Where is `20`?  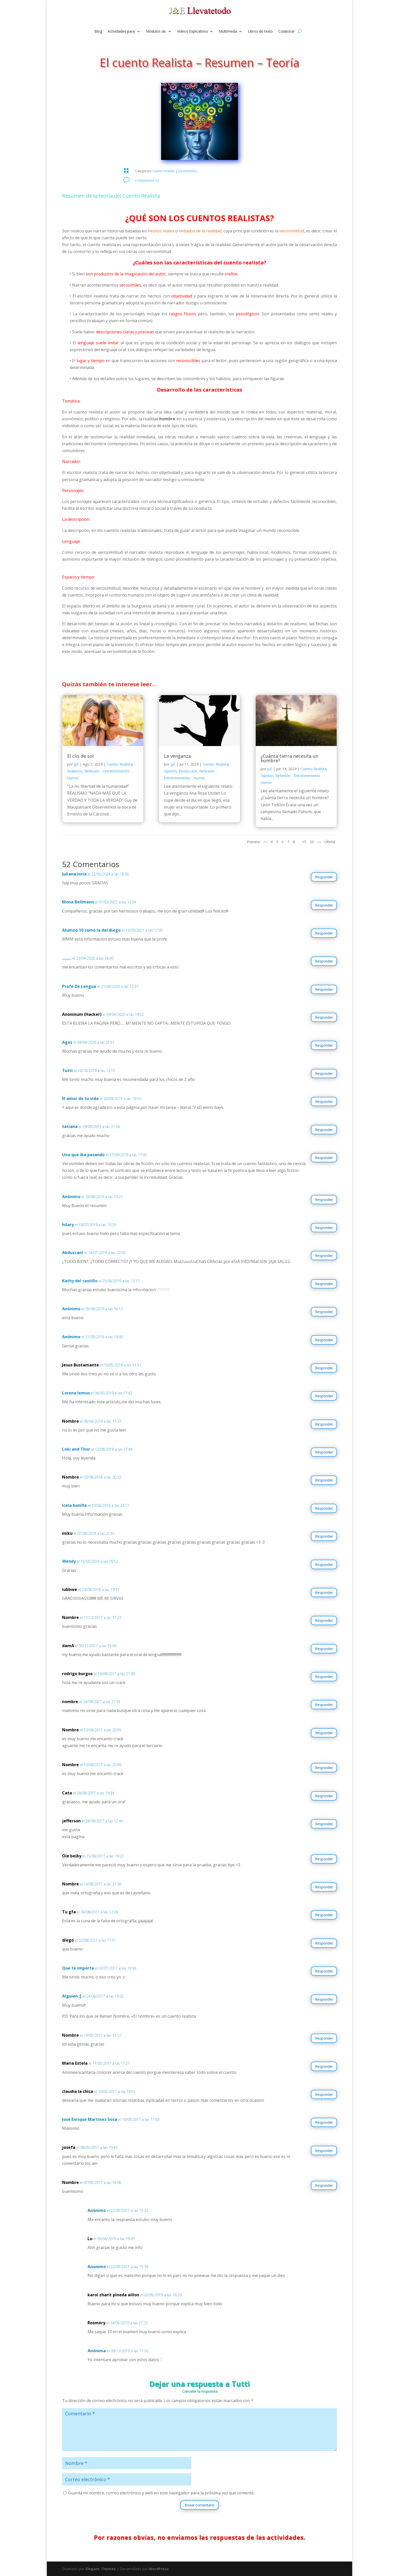
20 is located at coordinates (312, 841).